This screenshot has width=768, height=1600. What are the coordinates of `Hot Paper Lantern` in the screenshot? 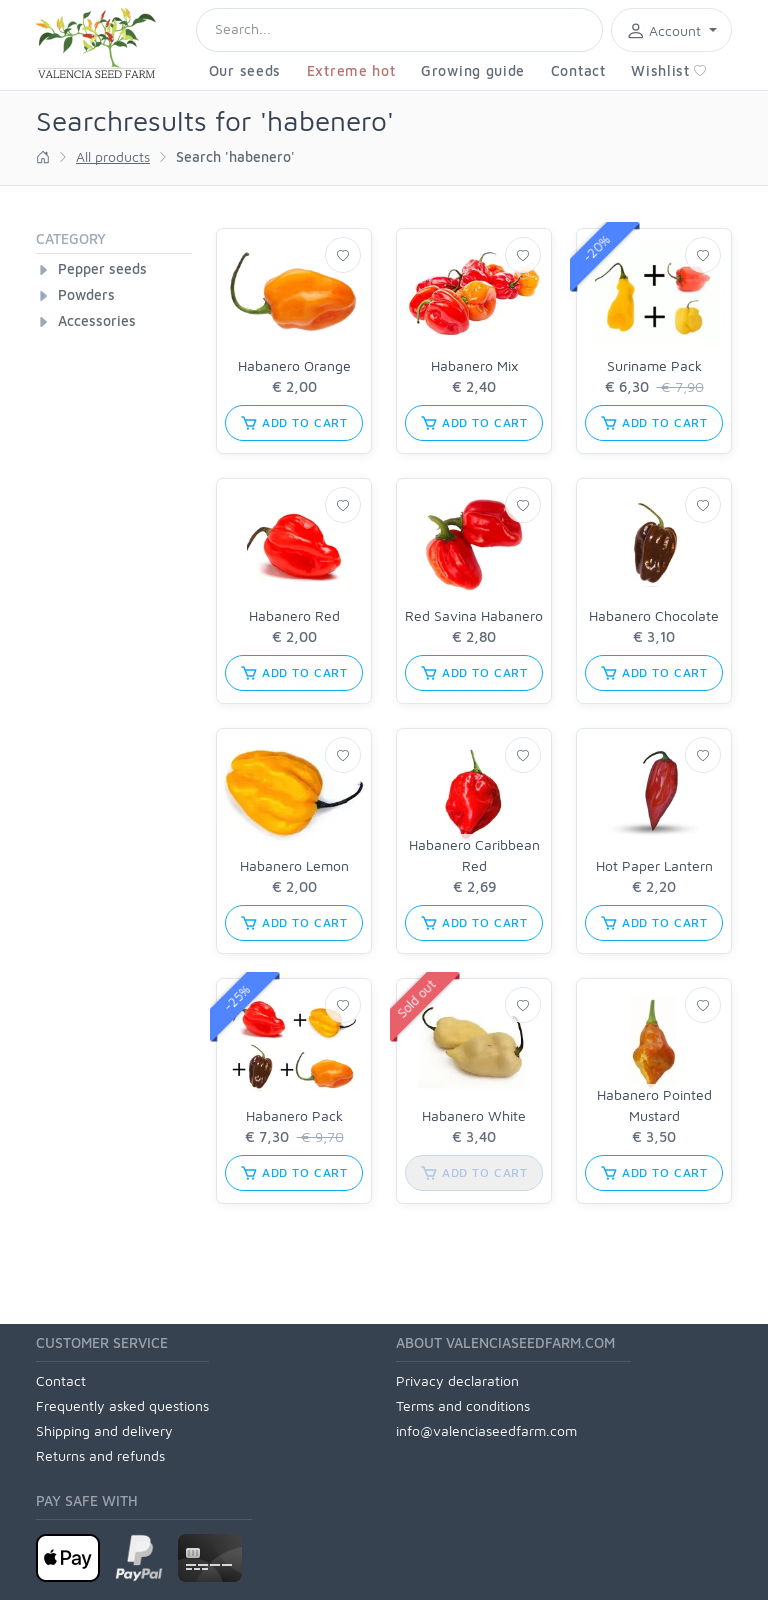 It's located at (654, 865).